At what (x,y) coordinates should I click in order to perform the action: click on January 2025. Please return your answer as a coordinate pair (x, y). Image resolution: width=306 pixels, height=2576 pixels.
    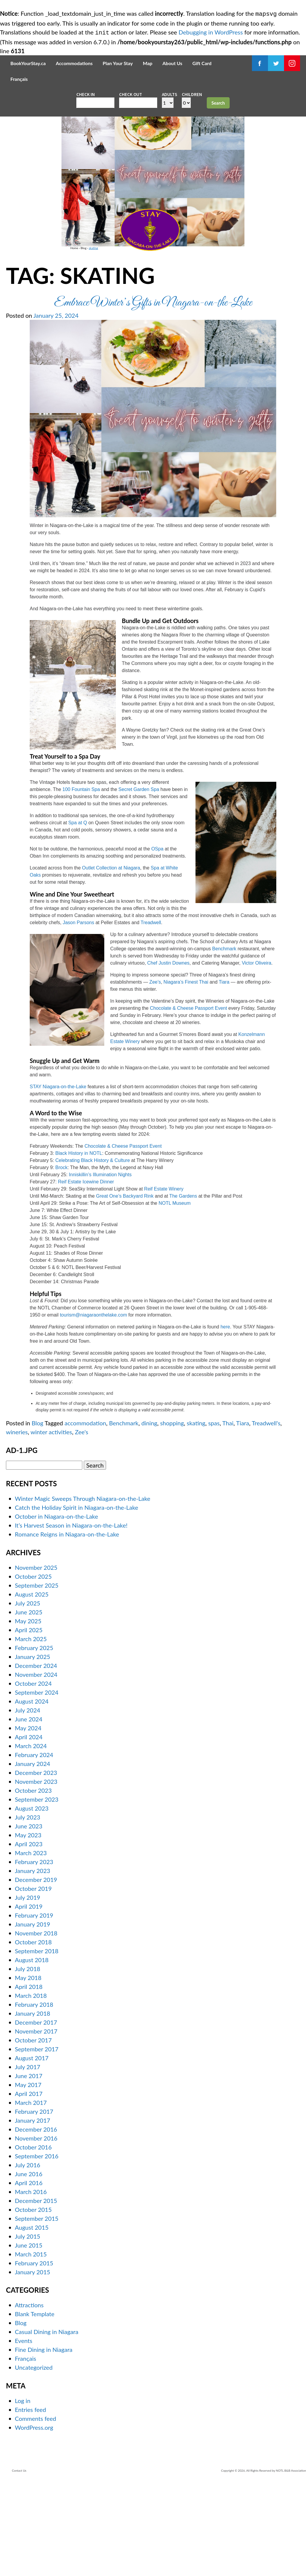
    Looking at the image, I should click on (32, 1751).